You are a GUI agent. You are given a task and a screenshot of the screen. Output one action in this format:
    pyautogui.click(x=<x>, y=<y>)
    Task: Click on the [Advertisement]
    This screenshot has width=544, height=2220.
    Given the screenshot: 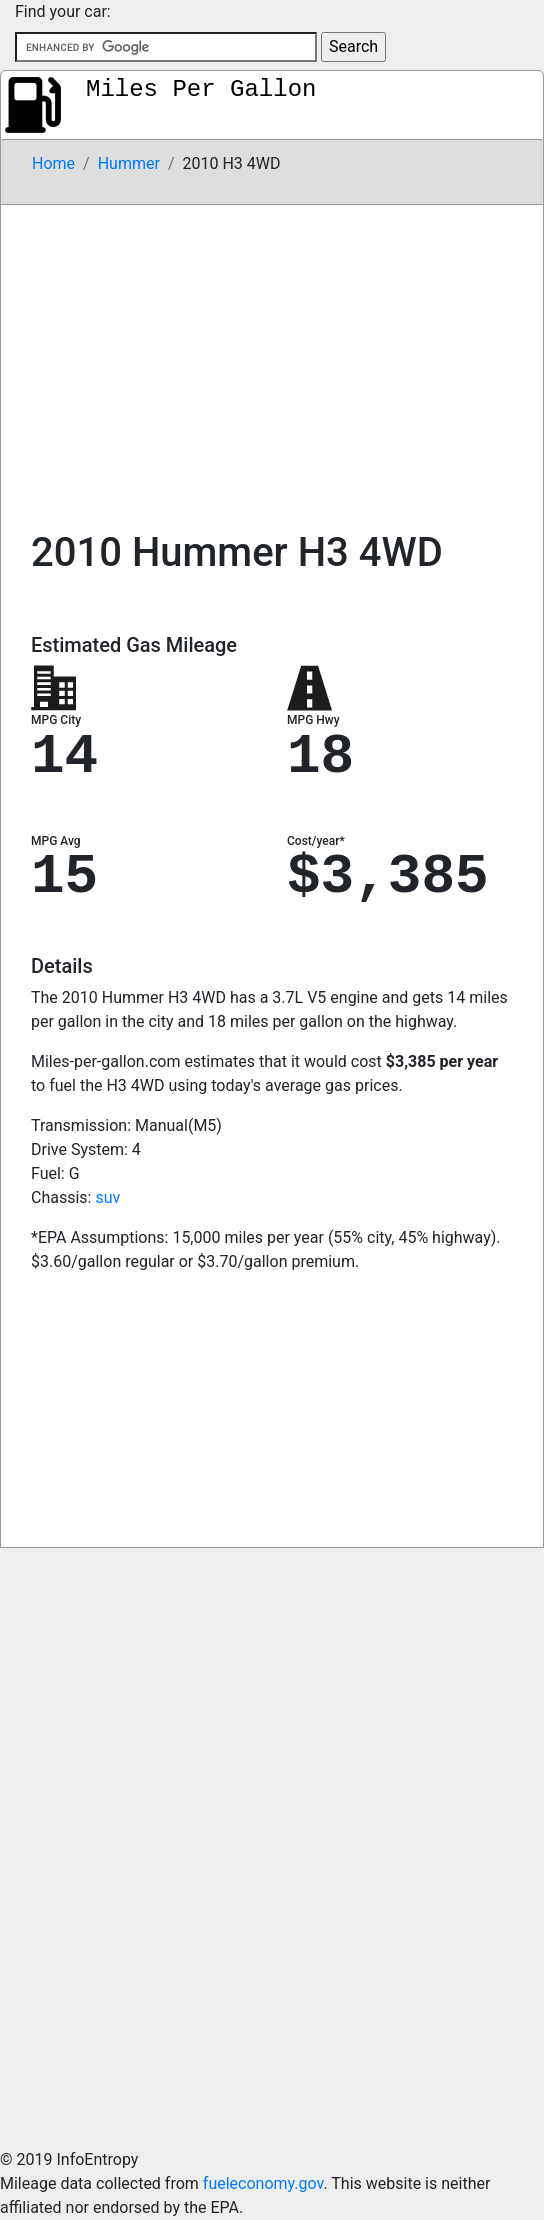 What is the action you would take?
    pyautogui.click(x=272, y=355)
    